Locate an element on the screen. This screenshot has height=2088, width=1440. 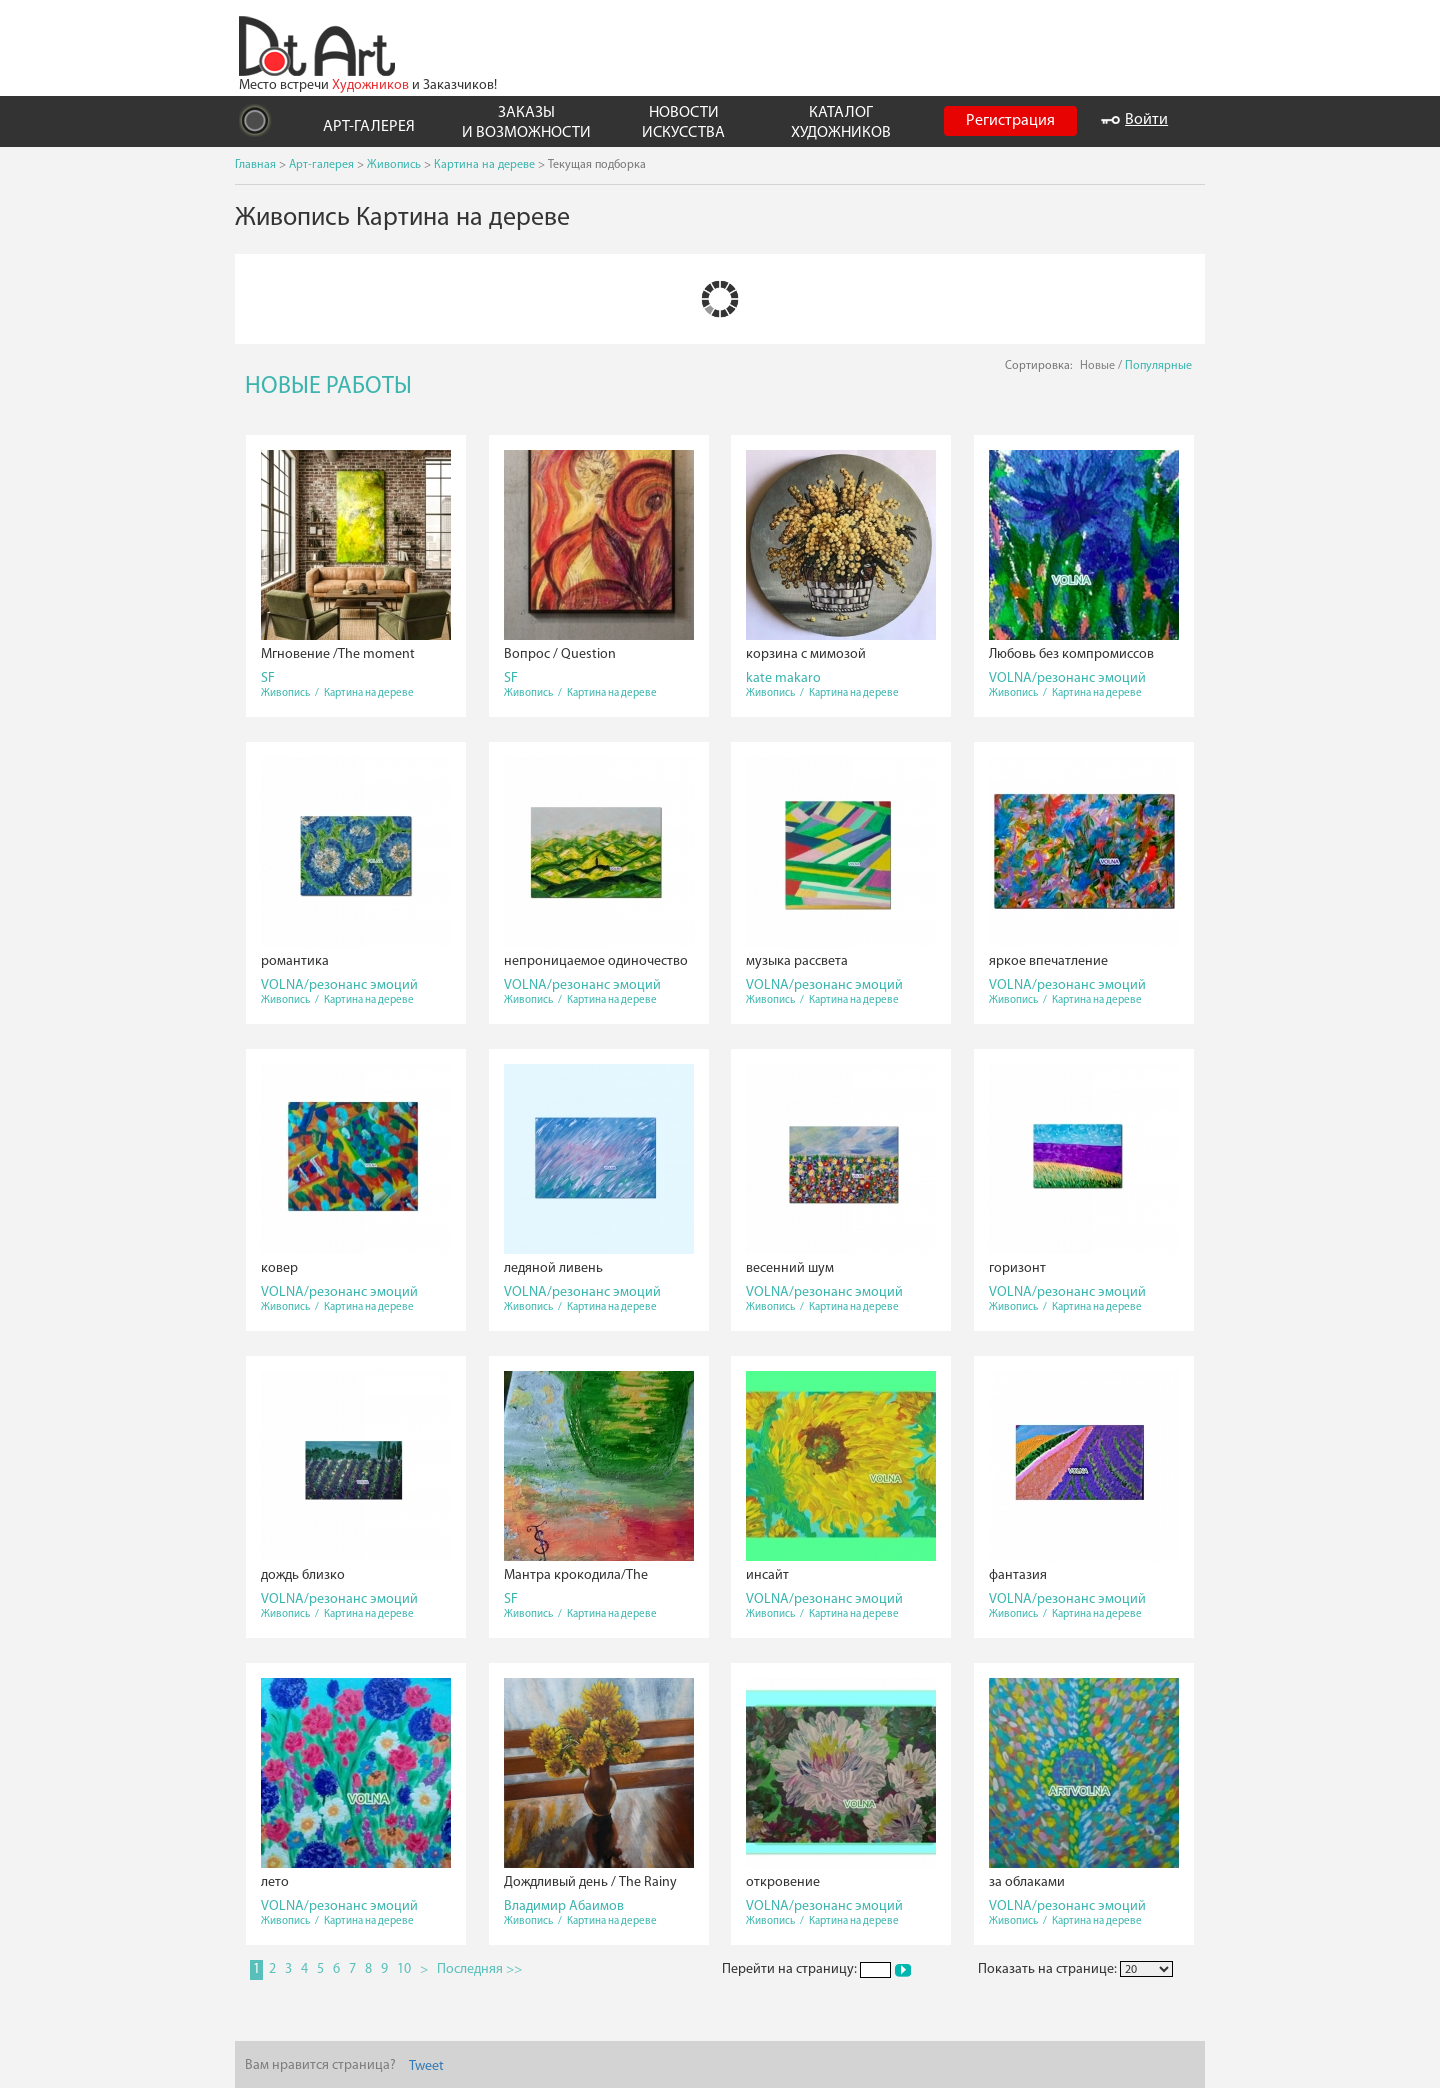
лето is located at coordinates (275, 1882).